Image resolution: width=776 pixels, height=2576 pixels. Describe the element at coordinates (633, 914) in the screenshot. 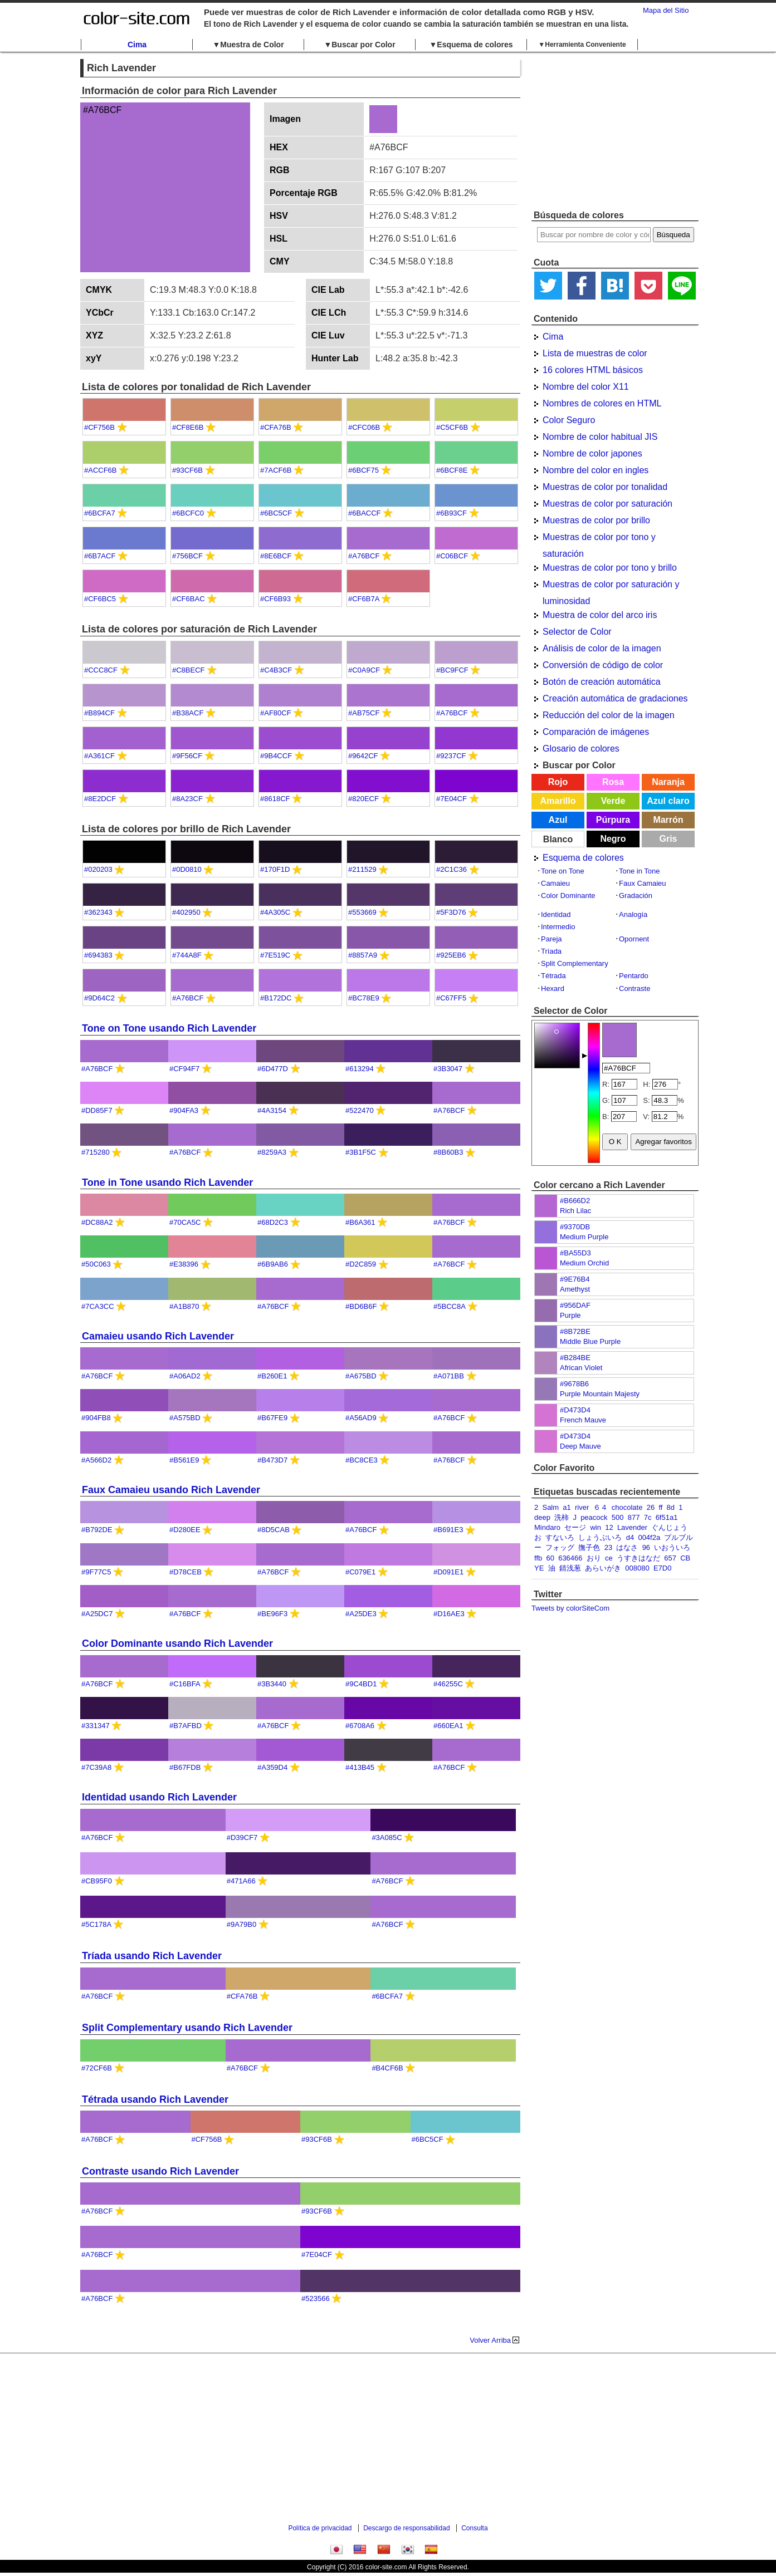

I see `Analogía` at that location.